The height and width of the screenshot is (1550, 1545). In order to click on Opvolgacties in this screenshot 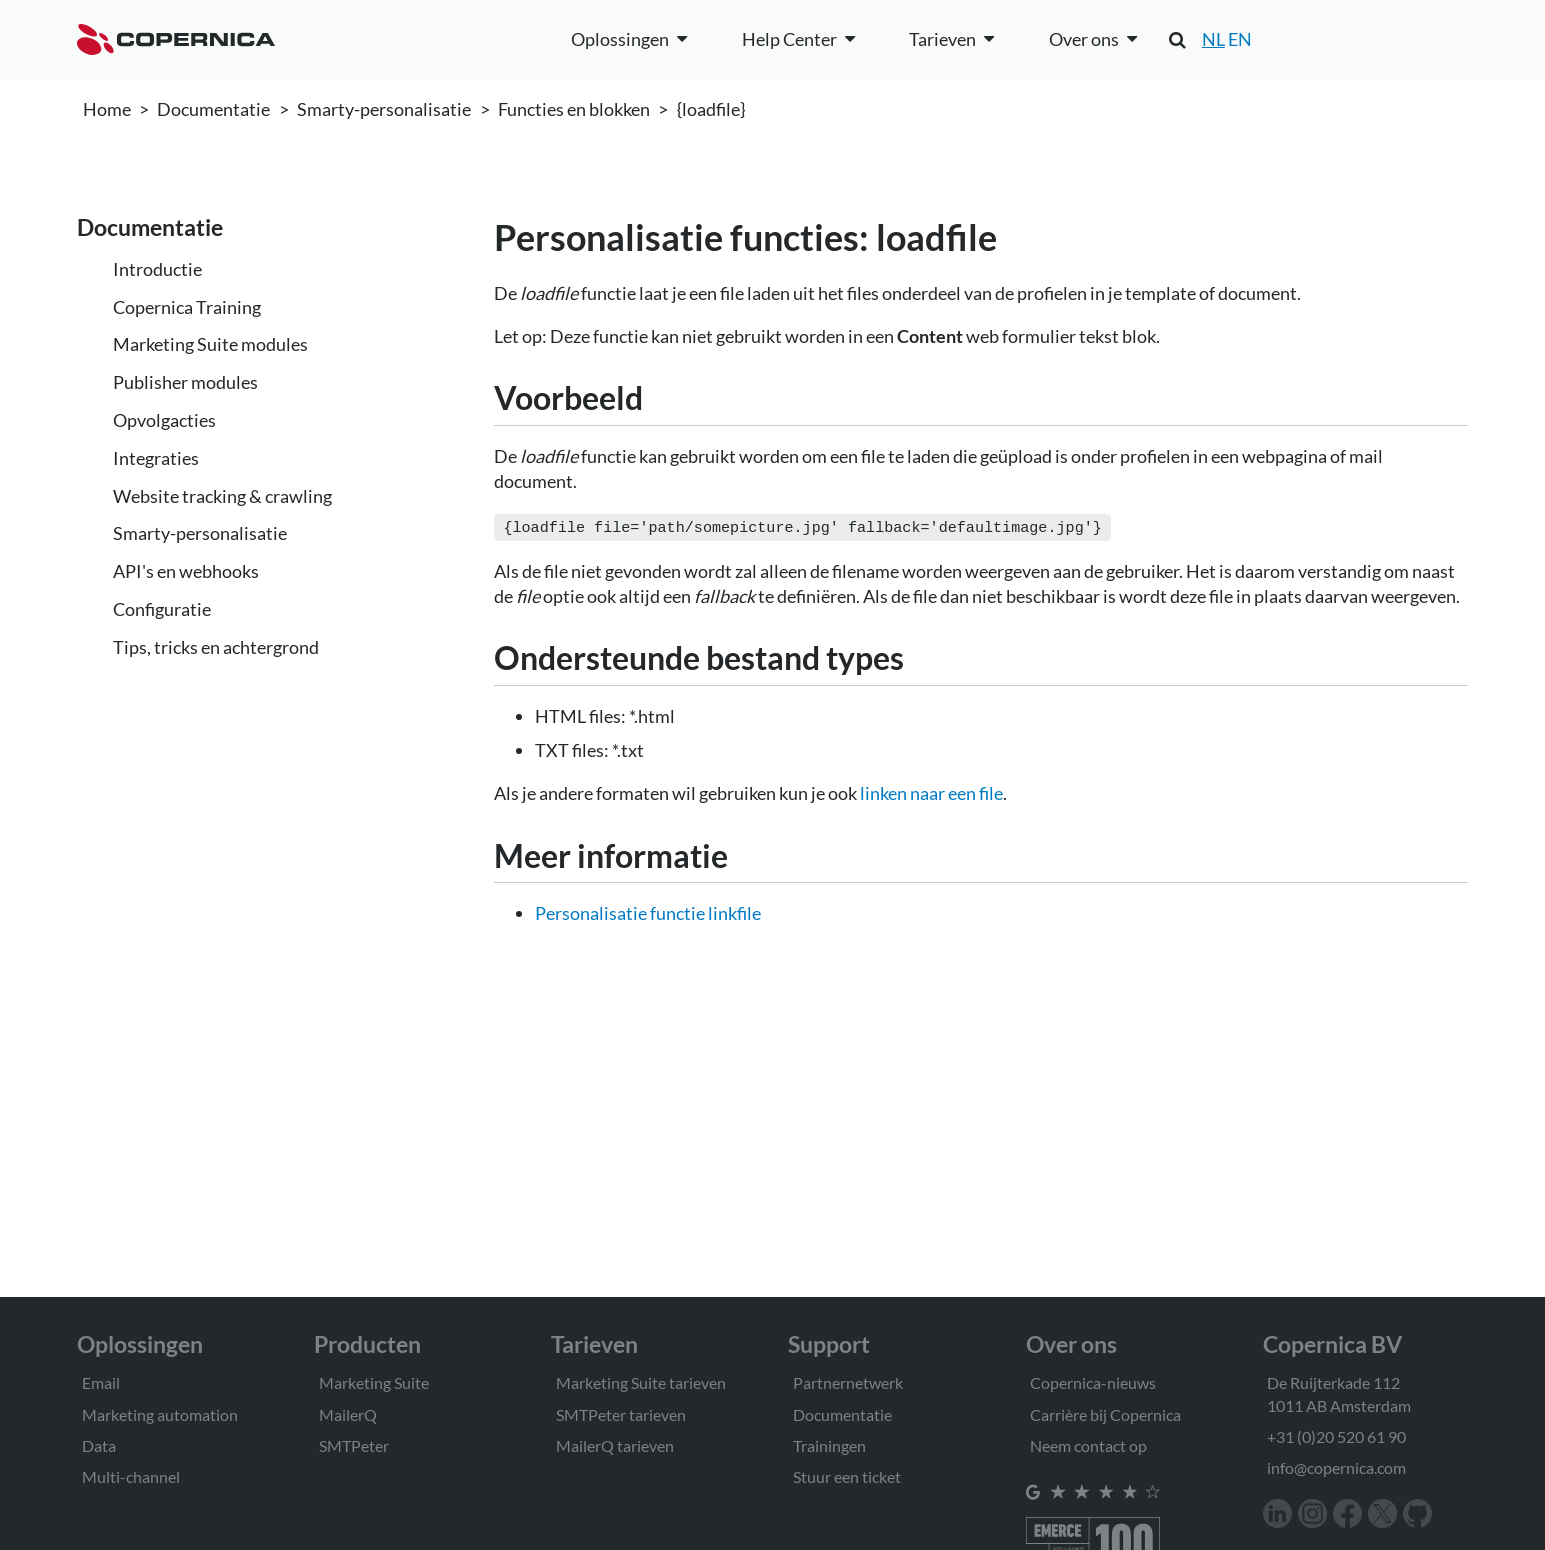, I will do `click(164, 420)`.